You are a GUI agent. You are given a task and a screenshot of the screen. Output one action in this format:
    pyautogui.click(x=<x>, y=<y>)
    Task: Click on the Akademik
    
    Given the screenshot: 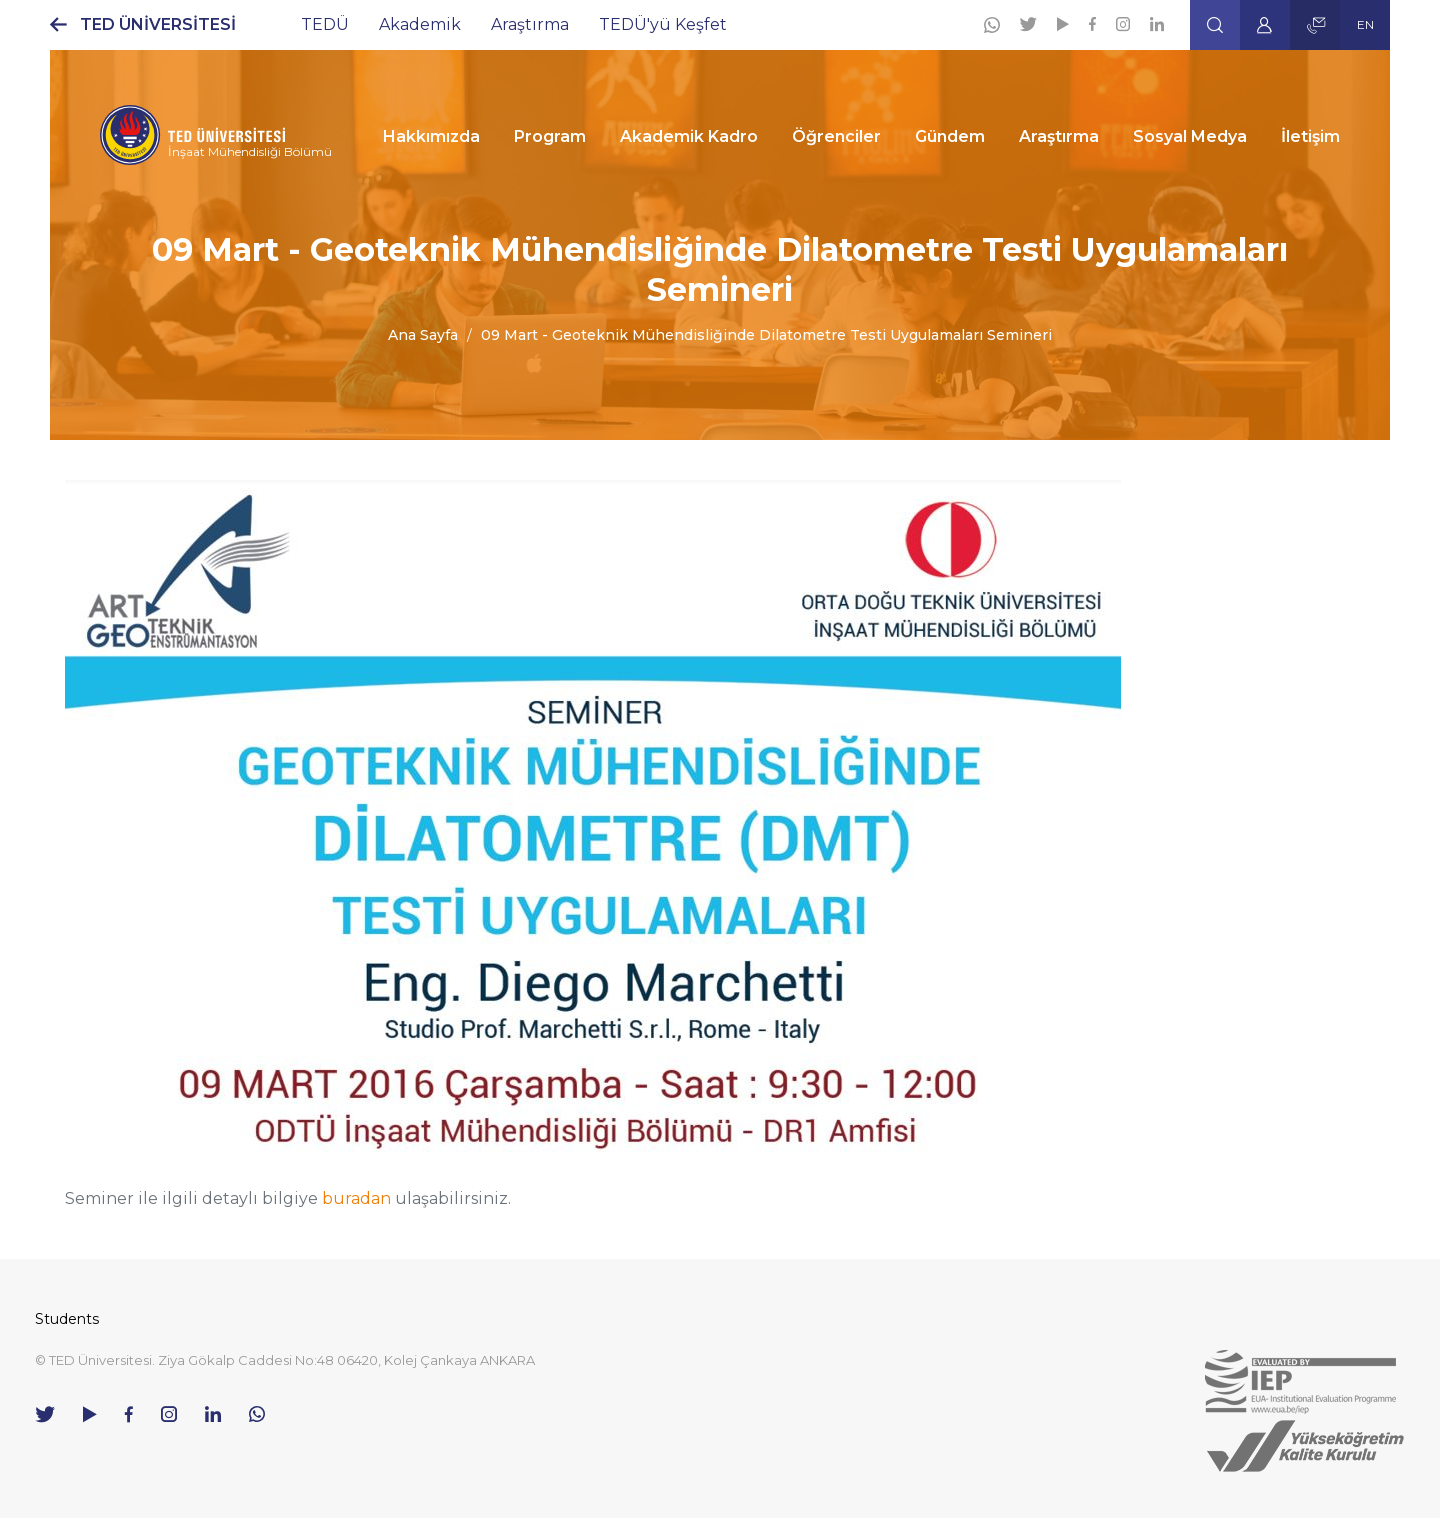 What is the action you would take?
    pyautogui.click(x=420, y=24)
    